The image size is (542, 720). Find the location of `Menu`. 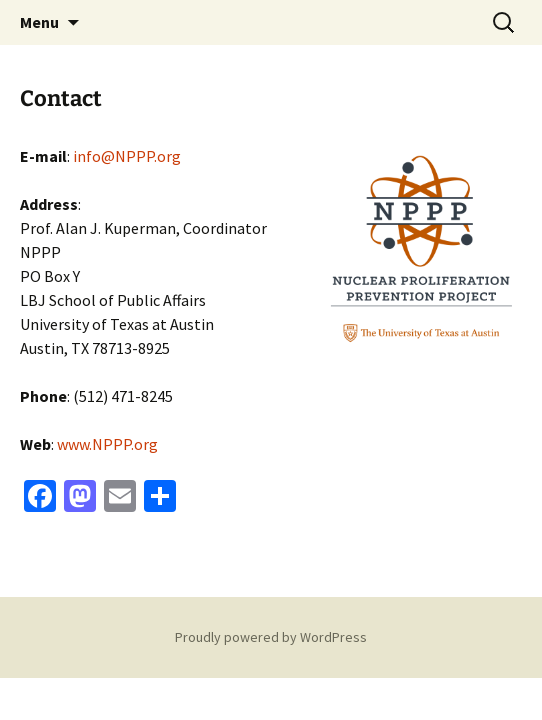

Menu is located at coordinates (39, 22).